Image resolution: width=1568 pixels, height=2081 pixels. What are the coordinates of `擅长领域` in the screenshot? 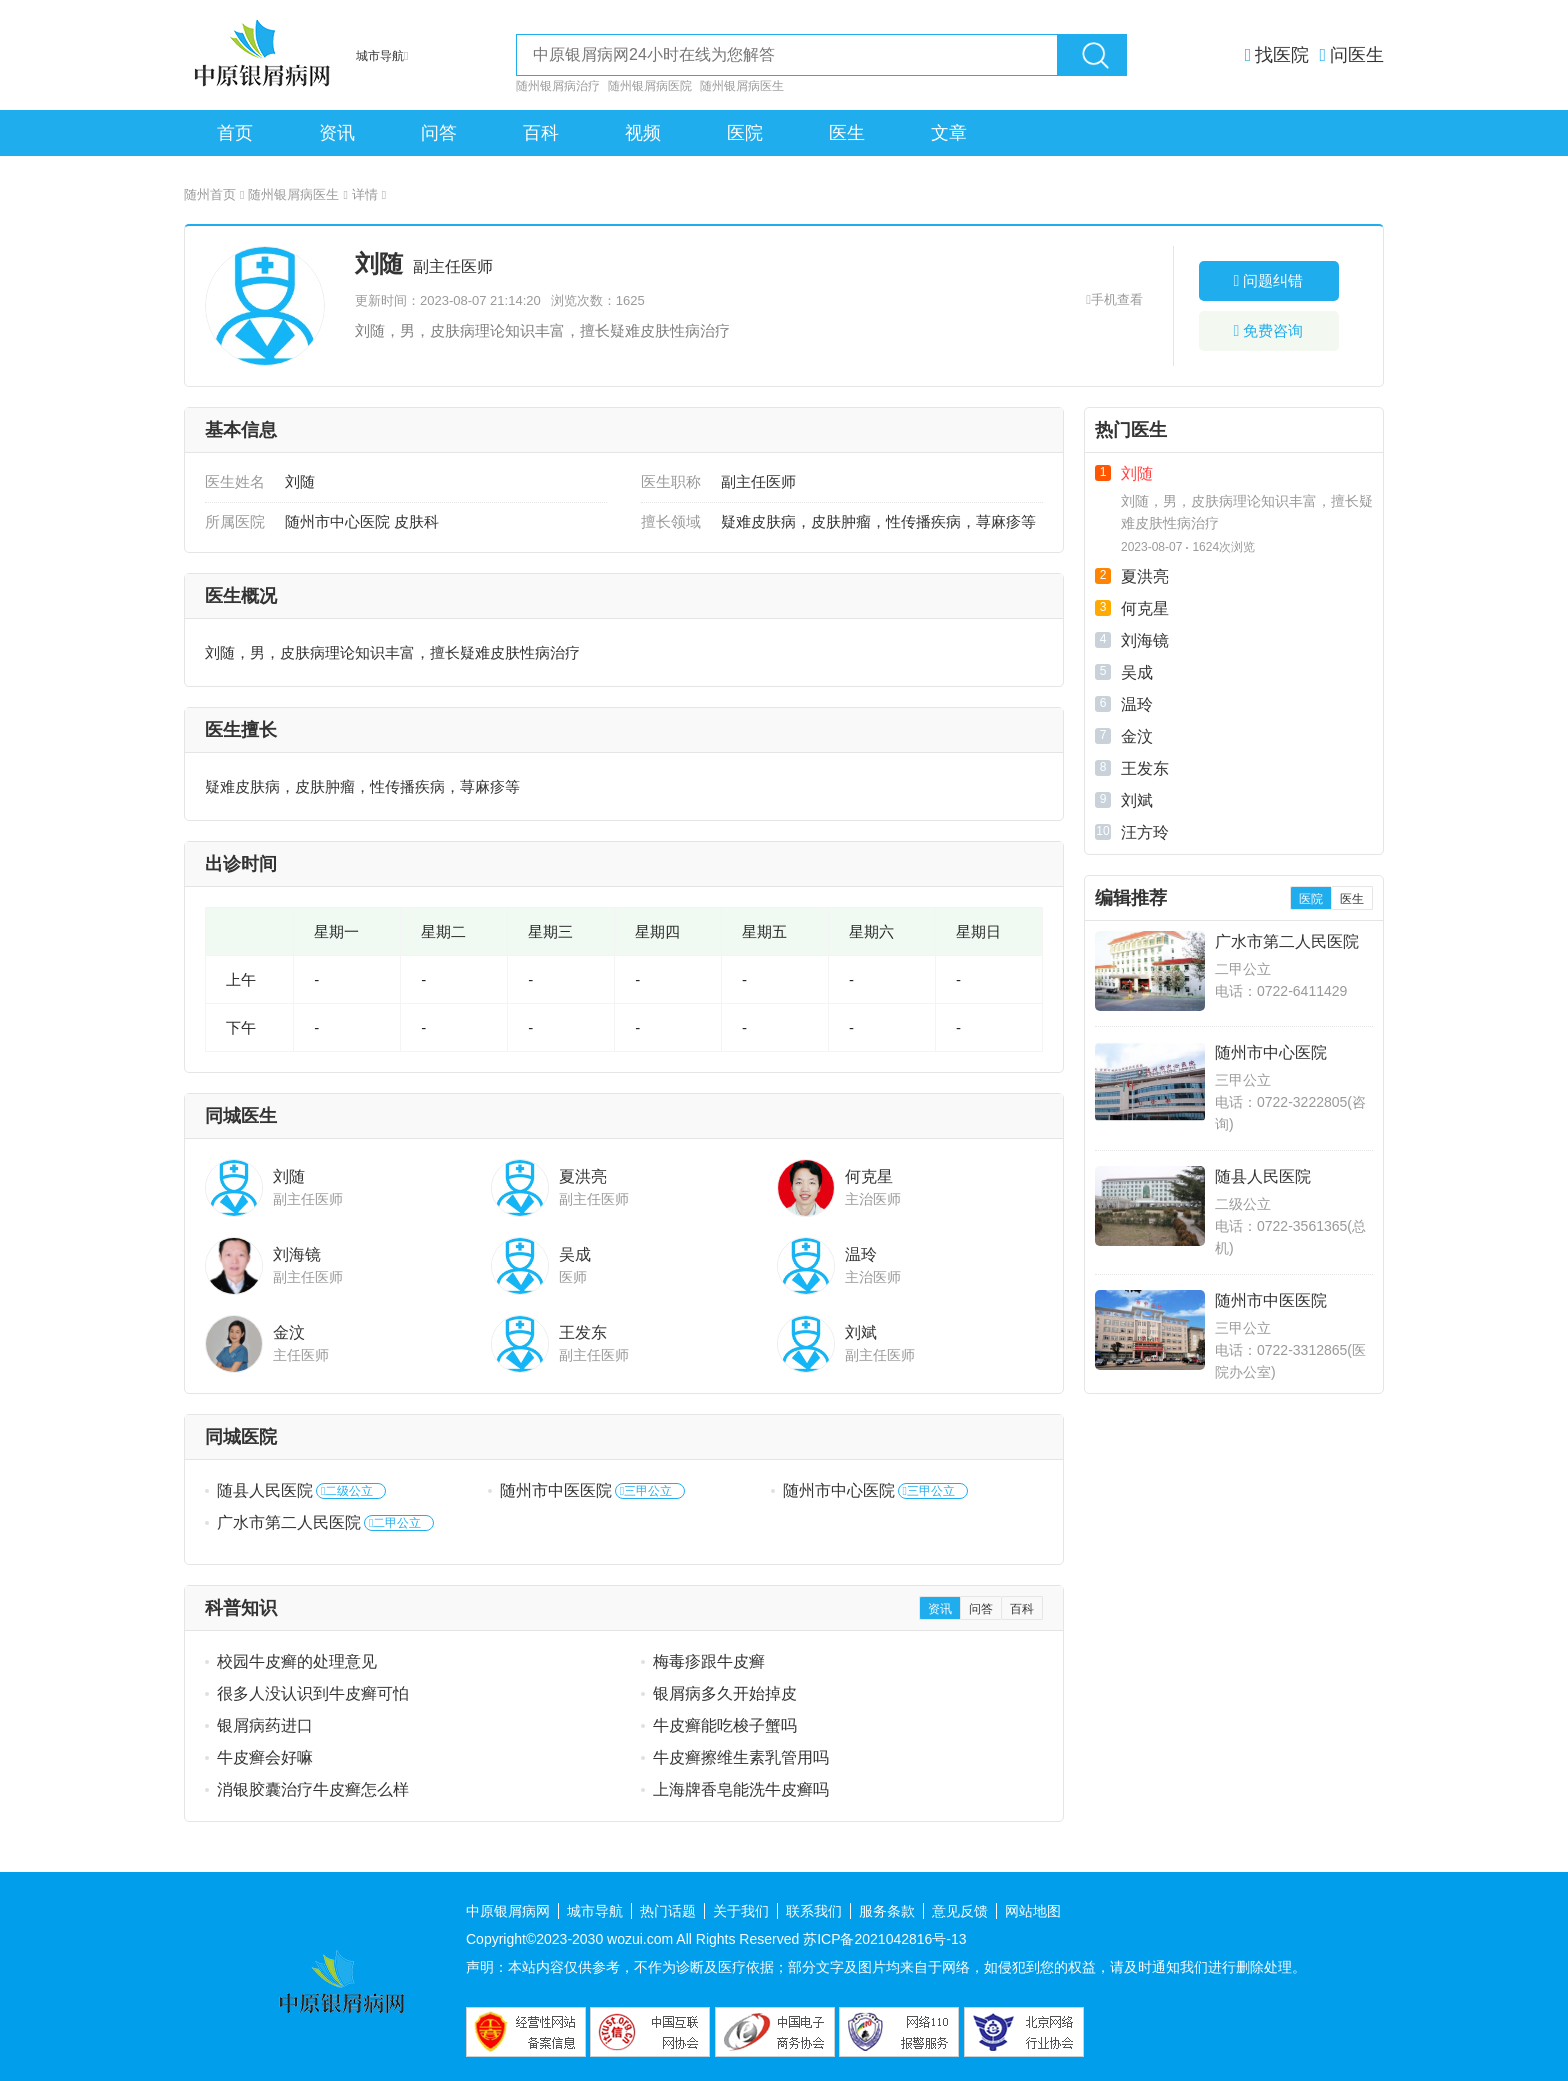 It's located at (671, 521).